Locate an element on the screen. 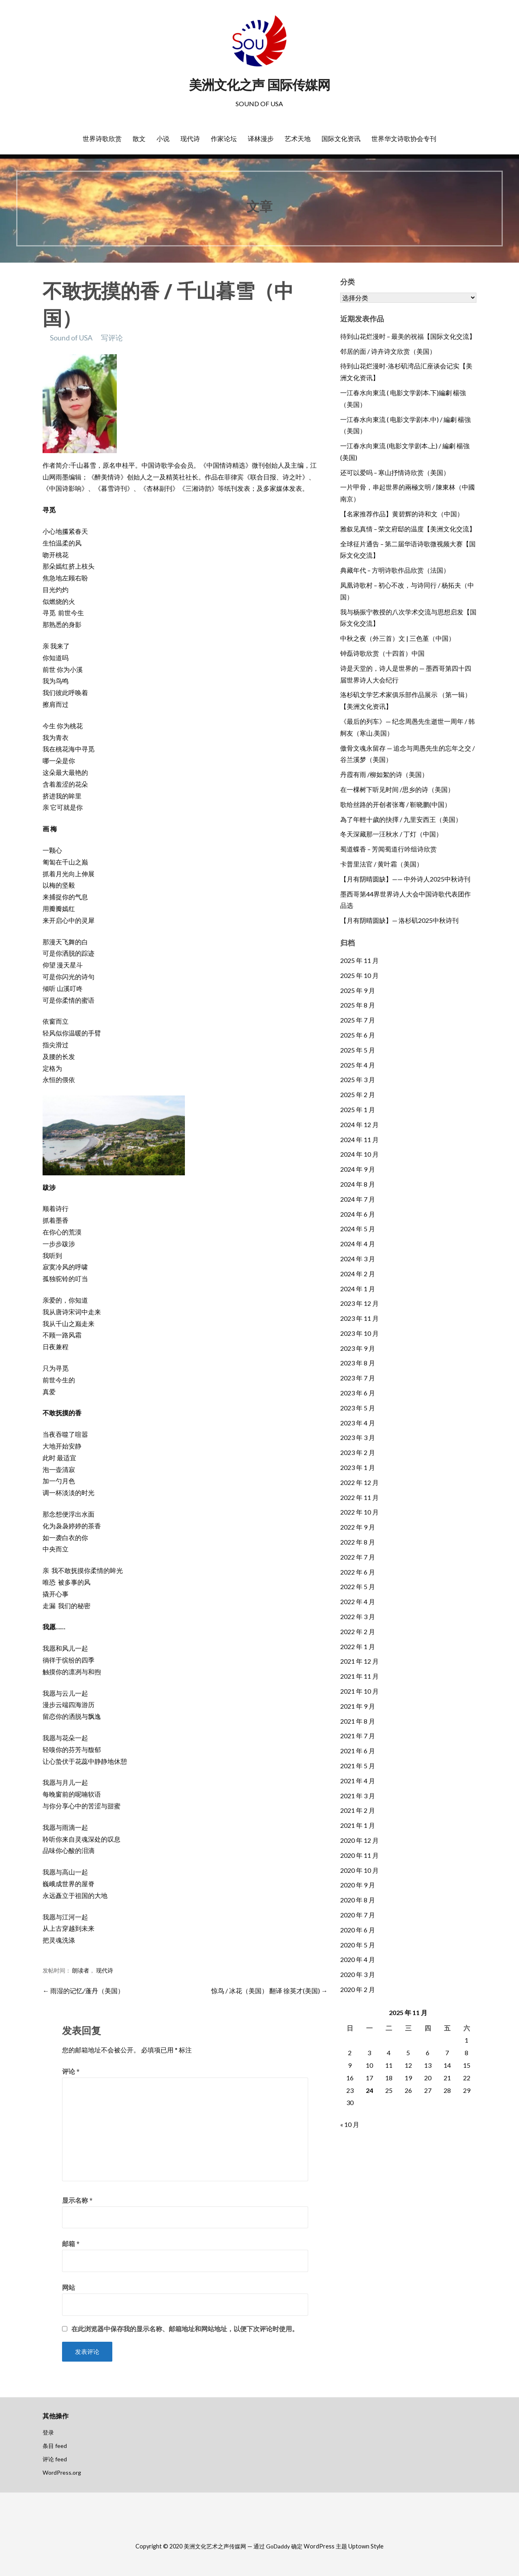  世界华文诗歌协会专刊 is located at coordinates (403, 138).